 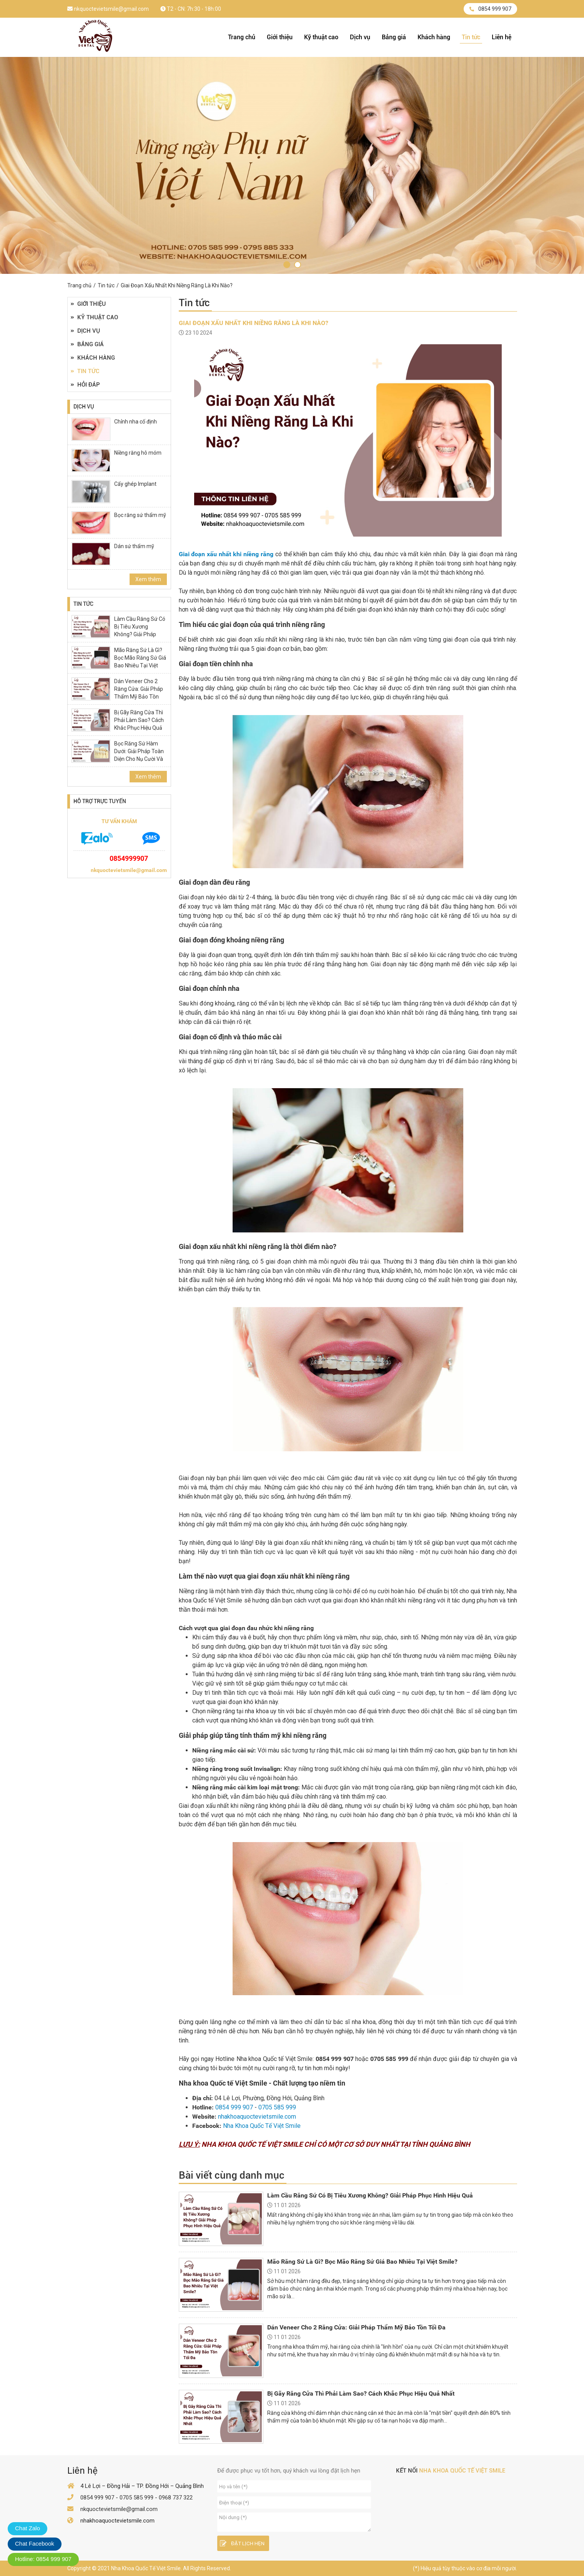 What do you see at coordinates (277, 2107) in the screenshot?
I see `0705 585 999` at bounding box center [277, 2107].